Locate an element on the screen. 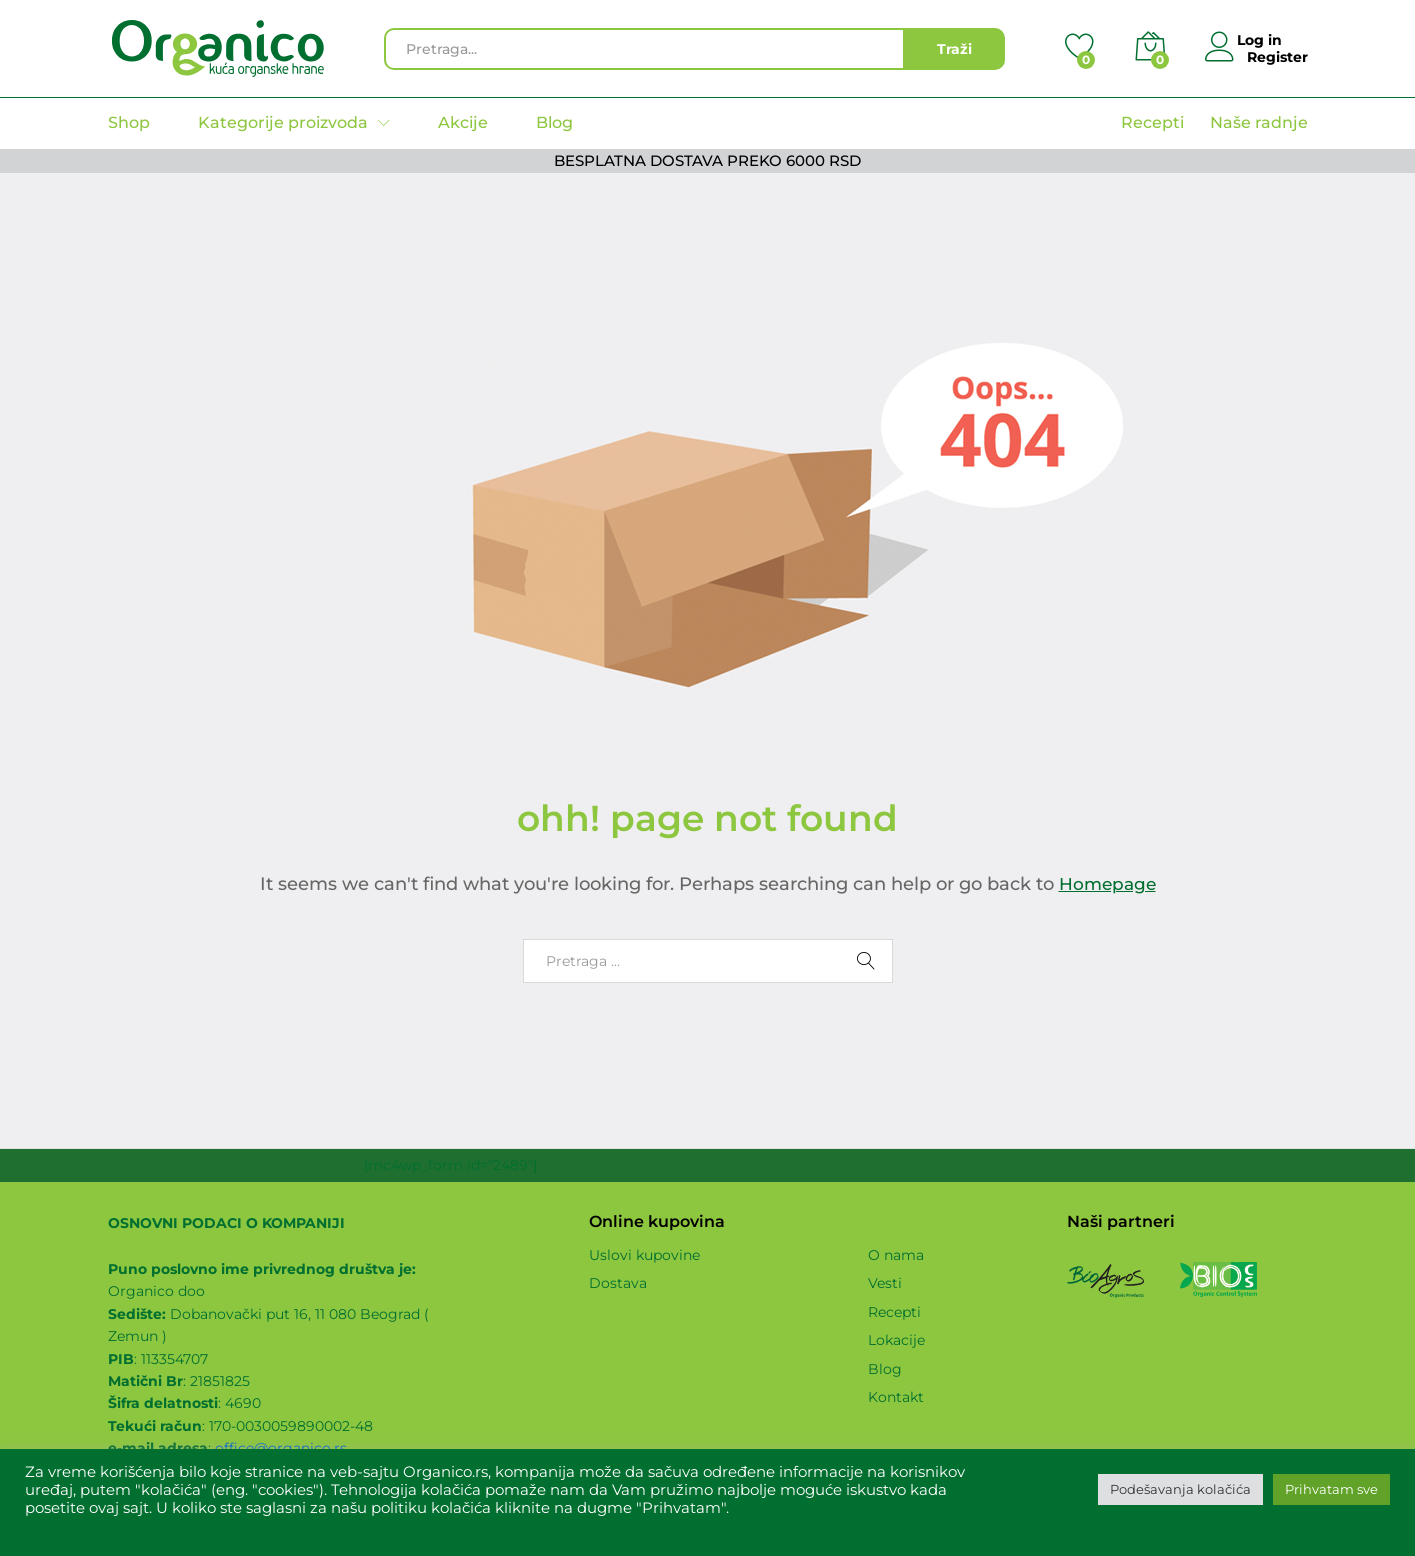 Image resolution: width=1415 pixels, height=1556 pixels. Dostava is located at coordinates (618, 1283).